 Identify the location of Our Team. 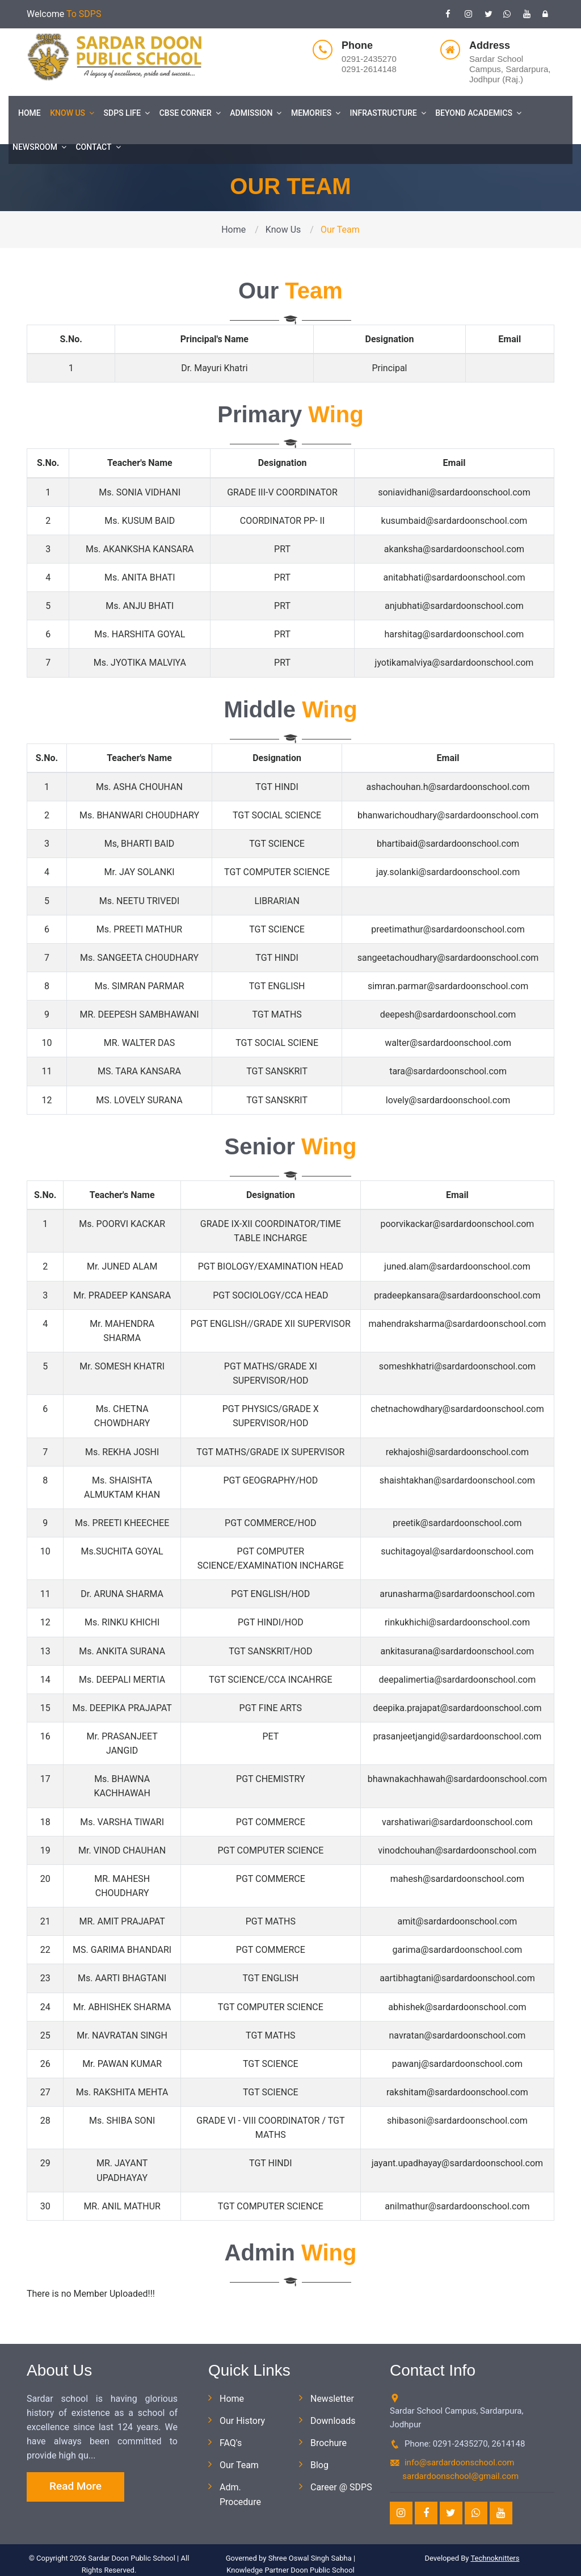
(239, 2465).